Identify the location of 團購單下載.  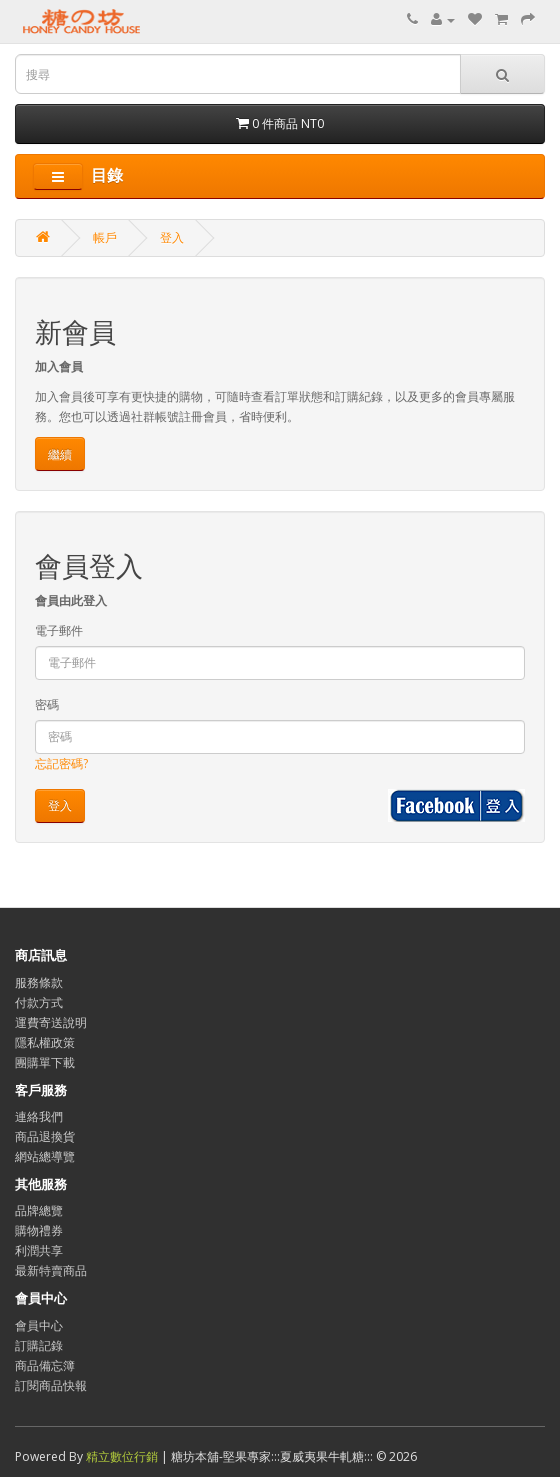
(45, 1062).